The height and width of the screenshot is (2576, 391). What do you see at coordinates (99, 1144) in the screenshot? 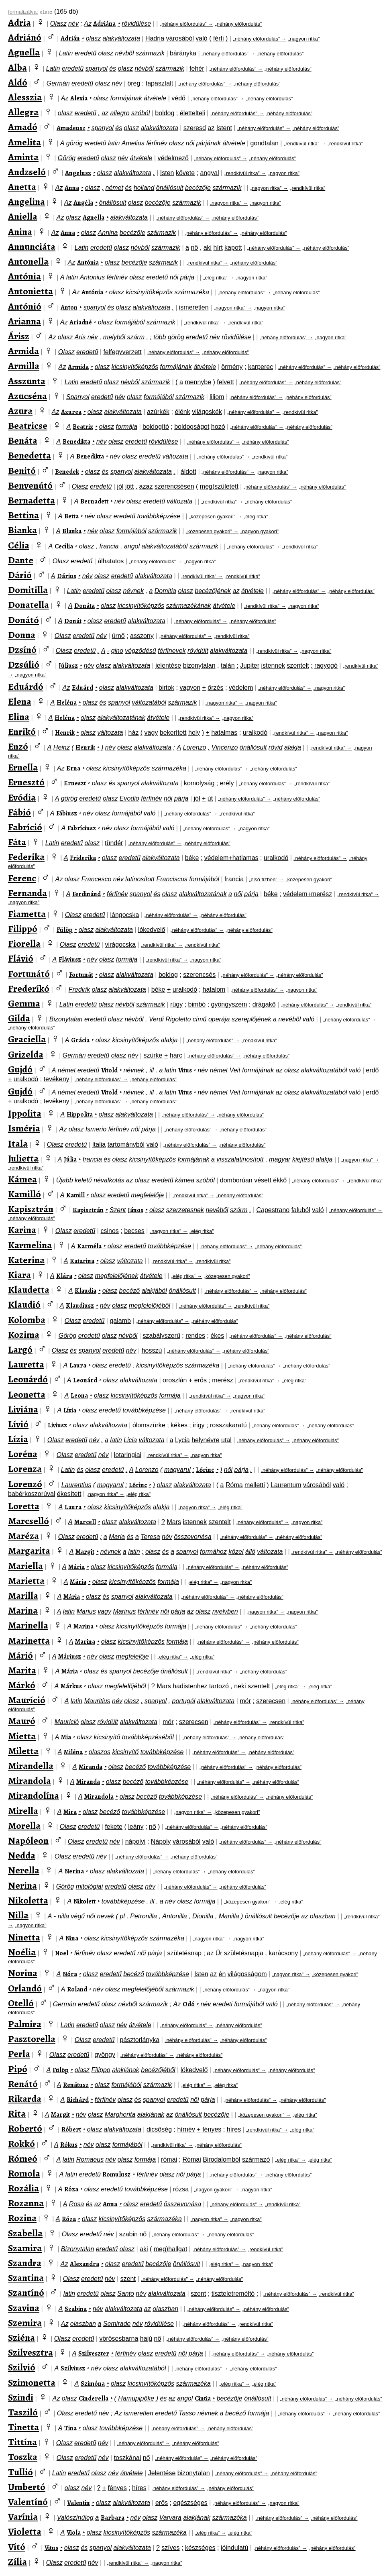
I see `Italia` at bounding box center [99, 1144].